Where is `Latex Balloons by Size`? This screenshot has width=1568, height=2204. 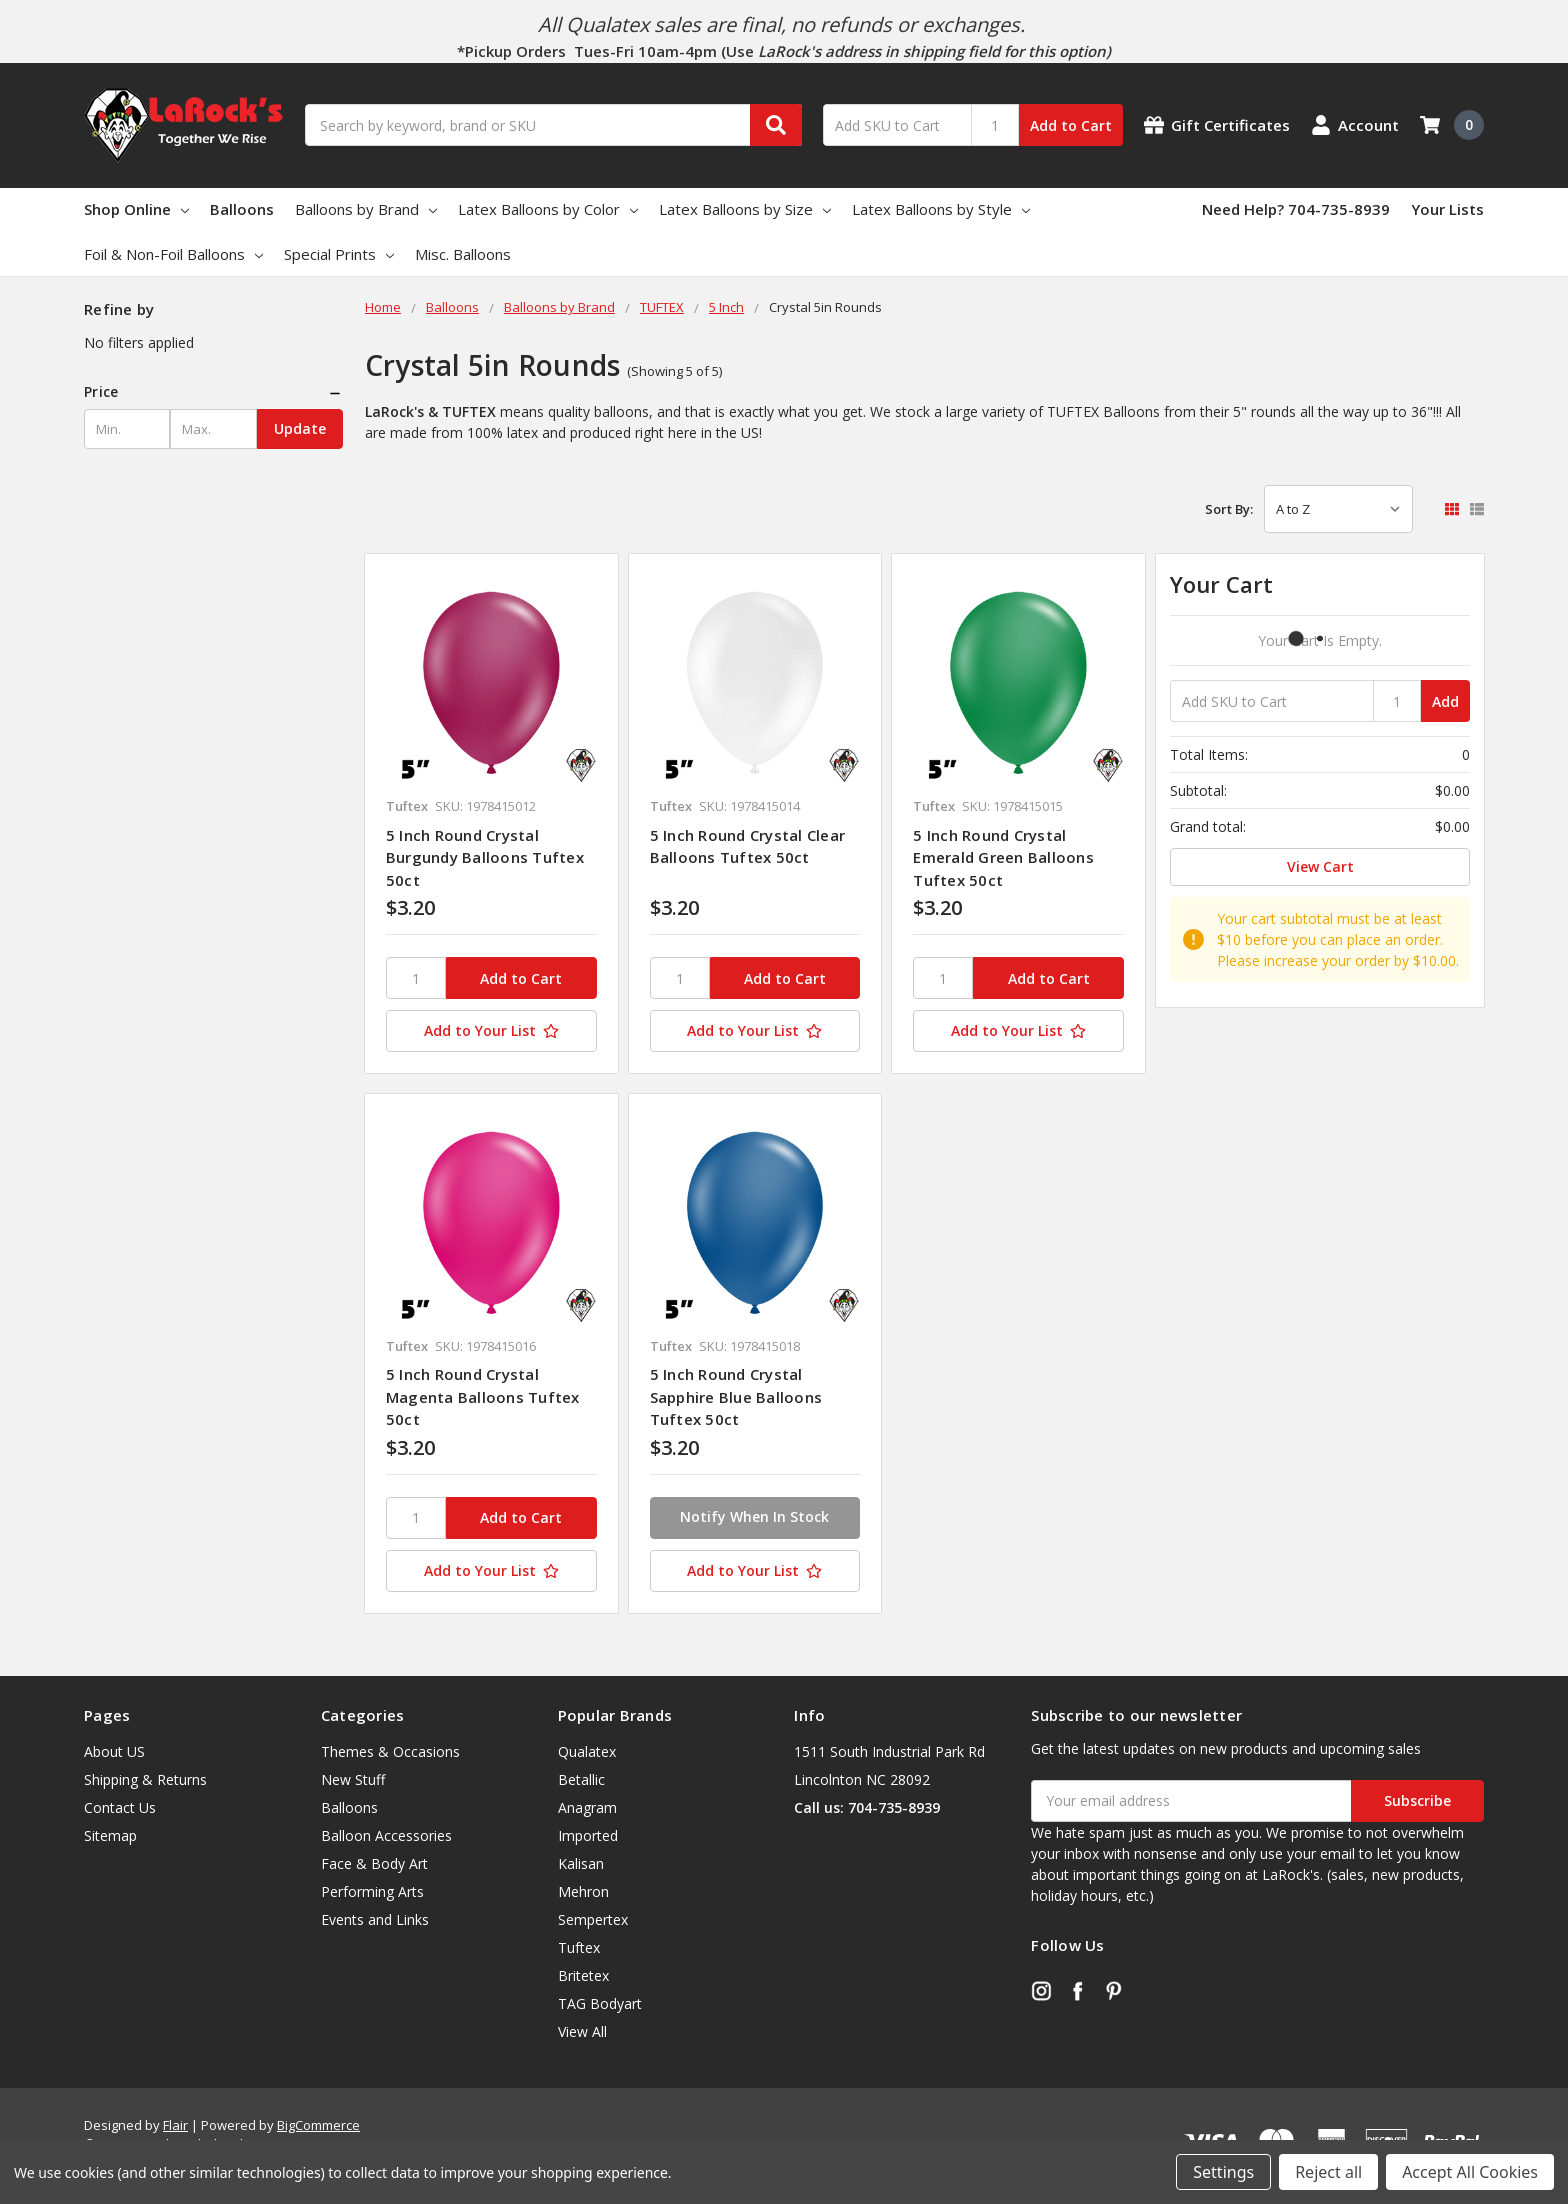 Latex Balloons by Size is located at coordinates (745, 209).